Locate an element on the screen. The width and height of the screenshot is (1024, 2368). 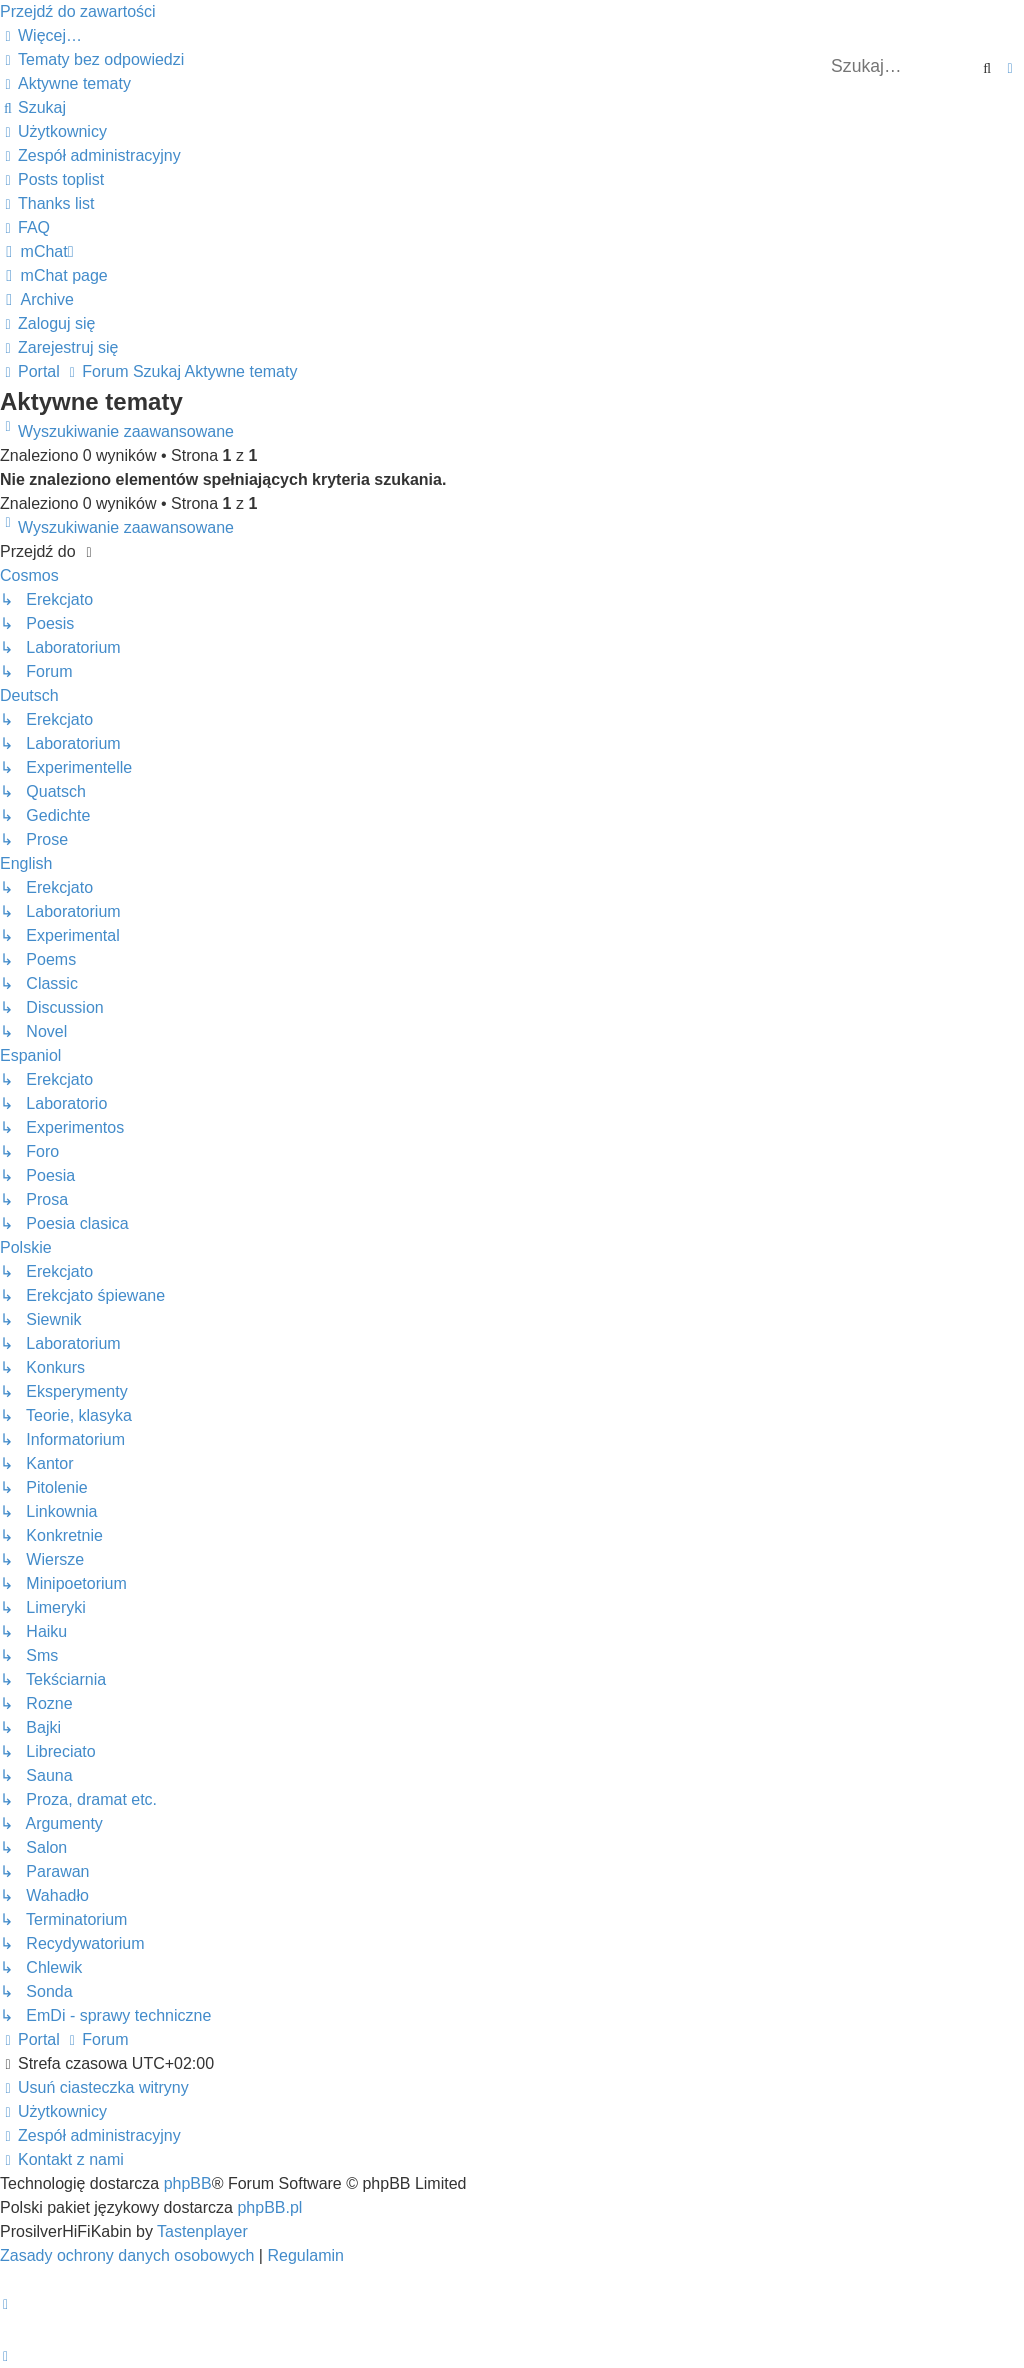
[menuitem] is located at coordinates (92, 59).